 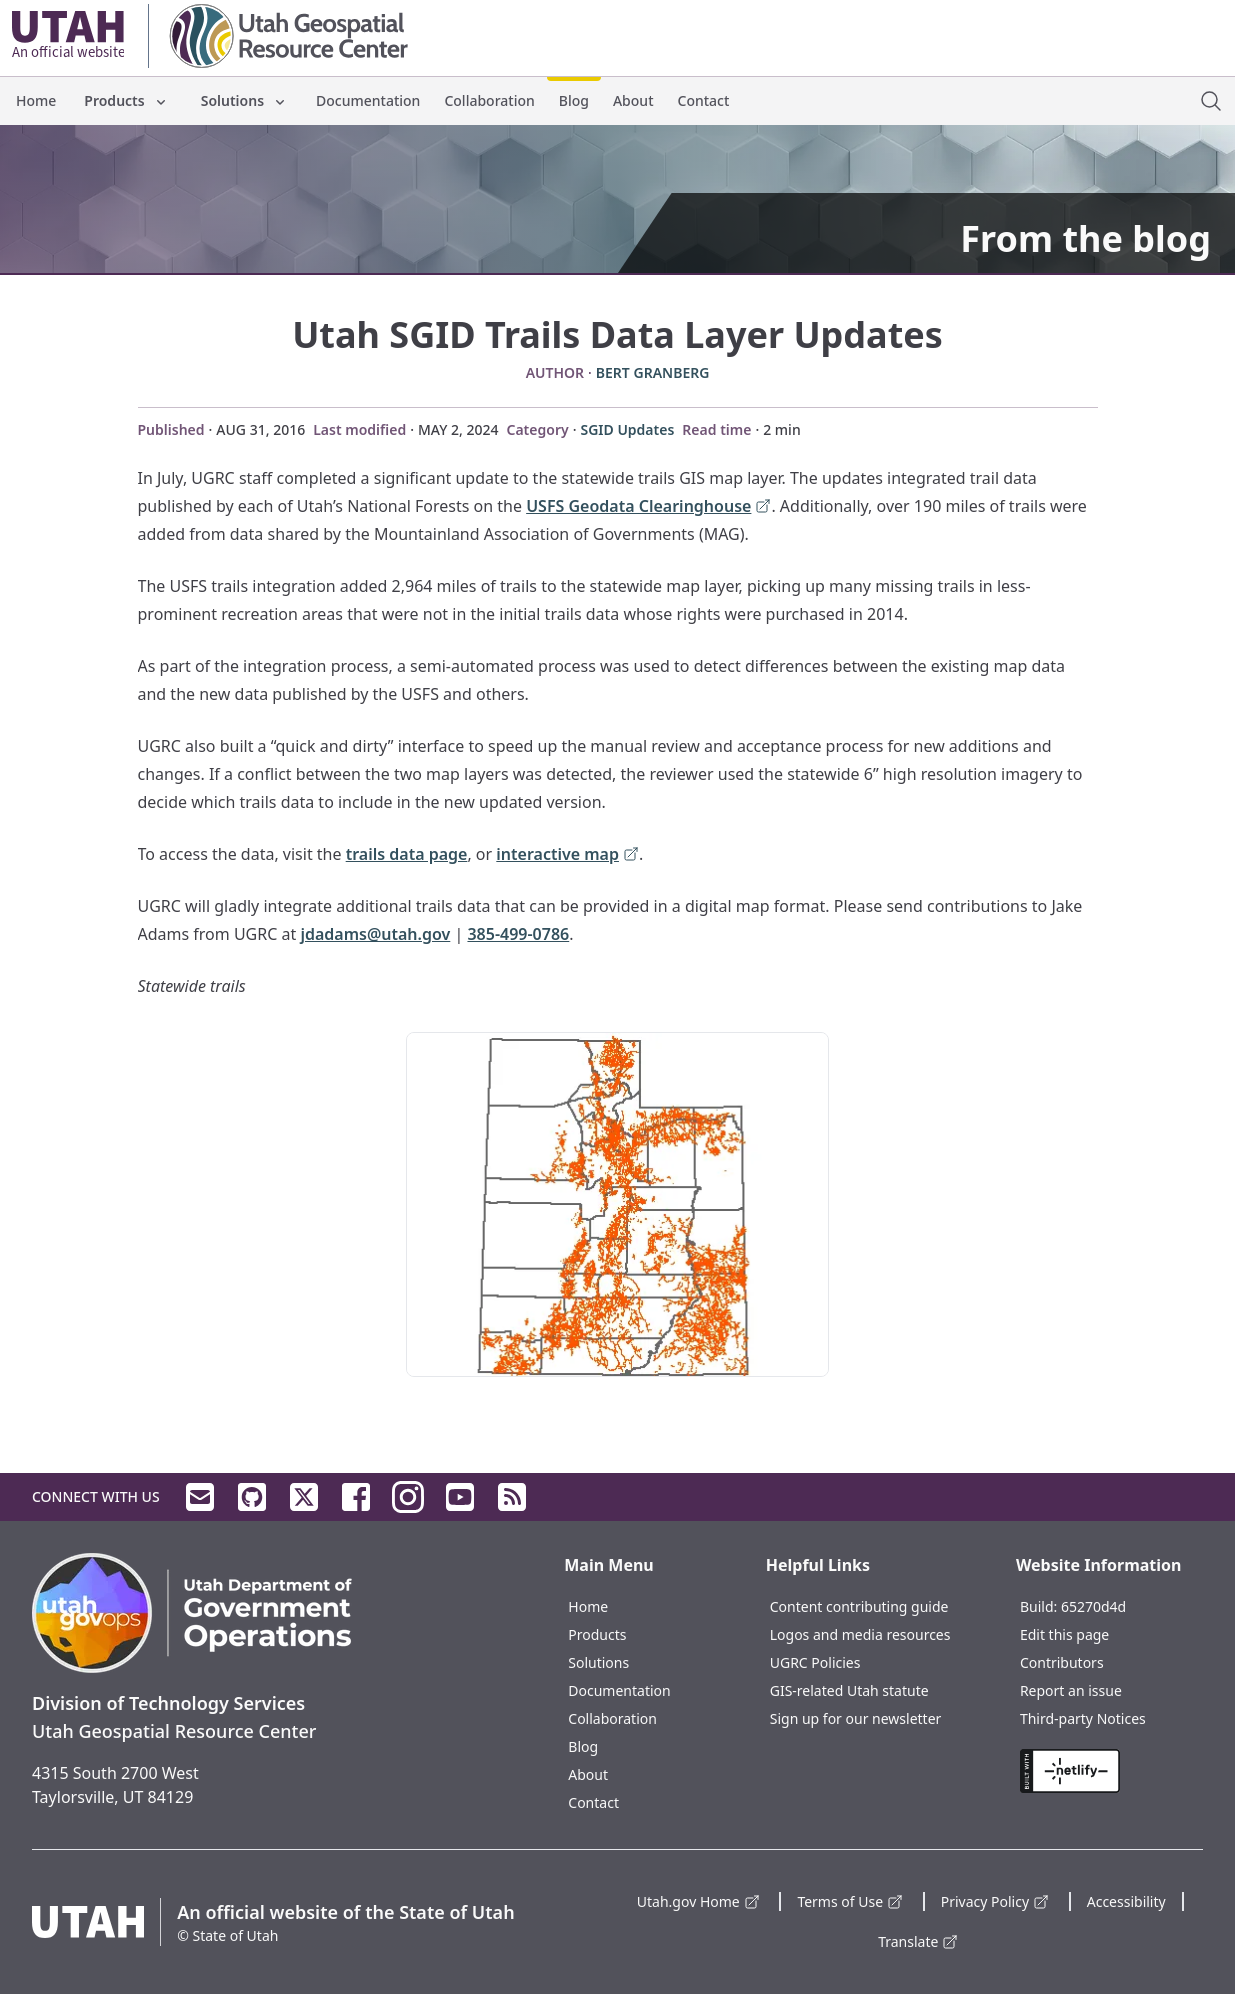 I want to click on [open site search dialog], so click(x=1211, y=101).